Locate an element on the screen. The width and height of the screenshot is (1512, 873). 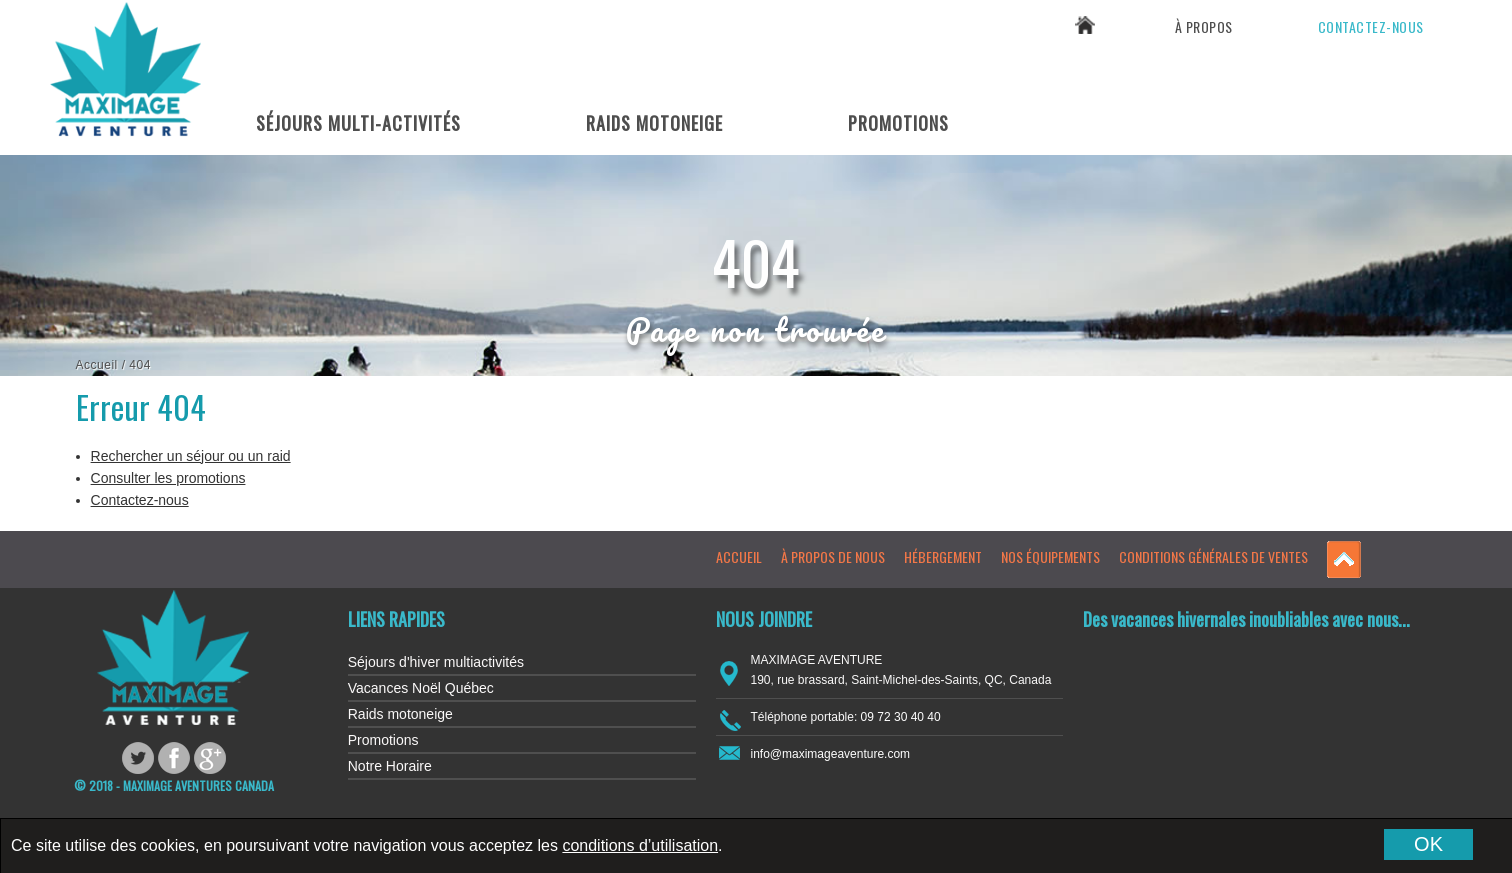
info@maximageaventure.com is located at coordinates (831, 754).